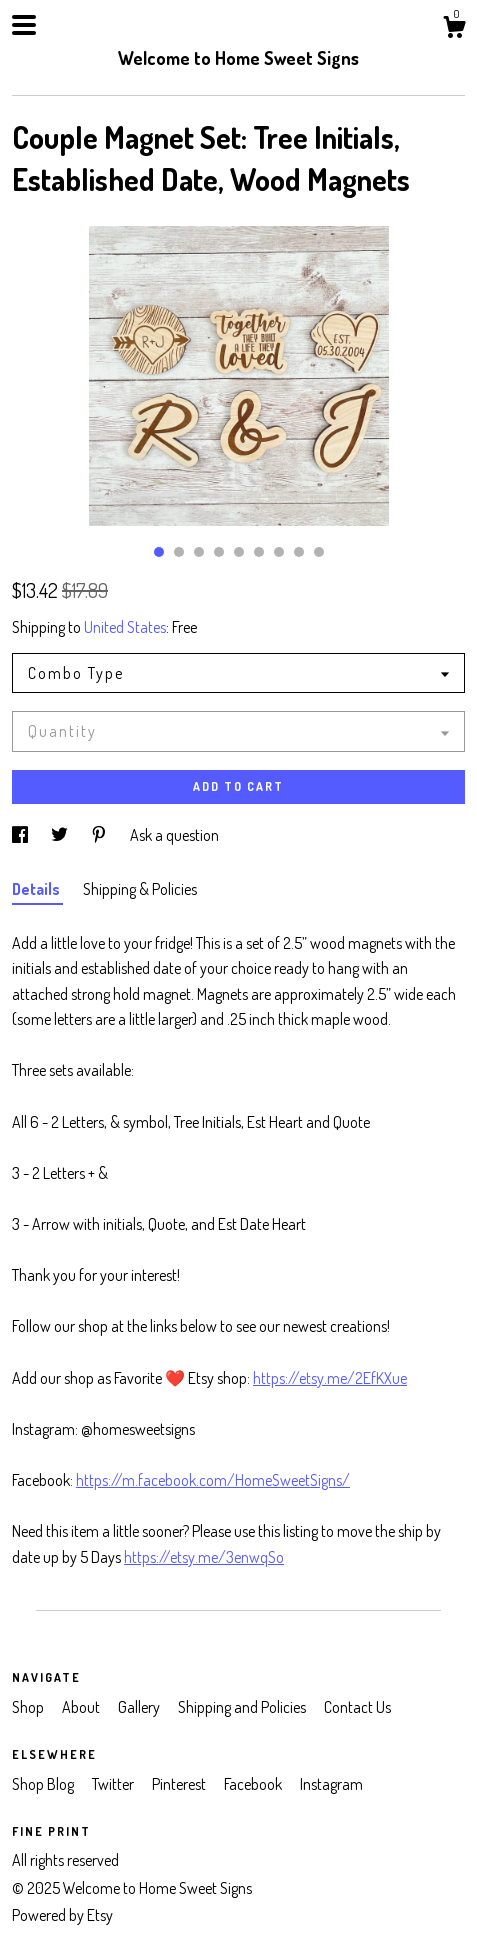 This screenshot has width=477, height=1951. I want to click on Twitter, so click(114, 1784).